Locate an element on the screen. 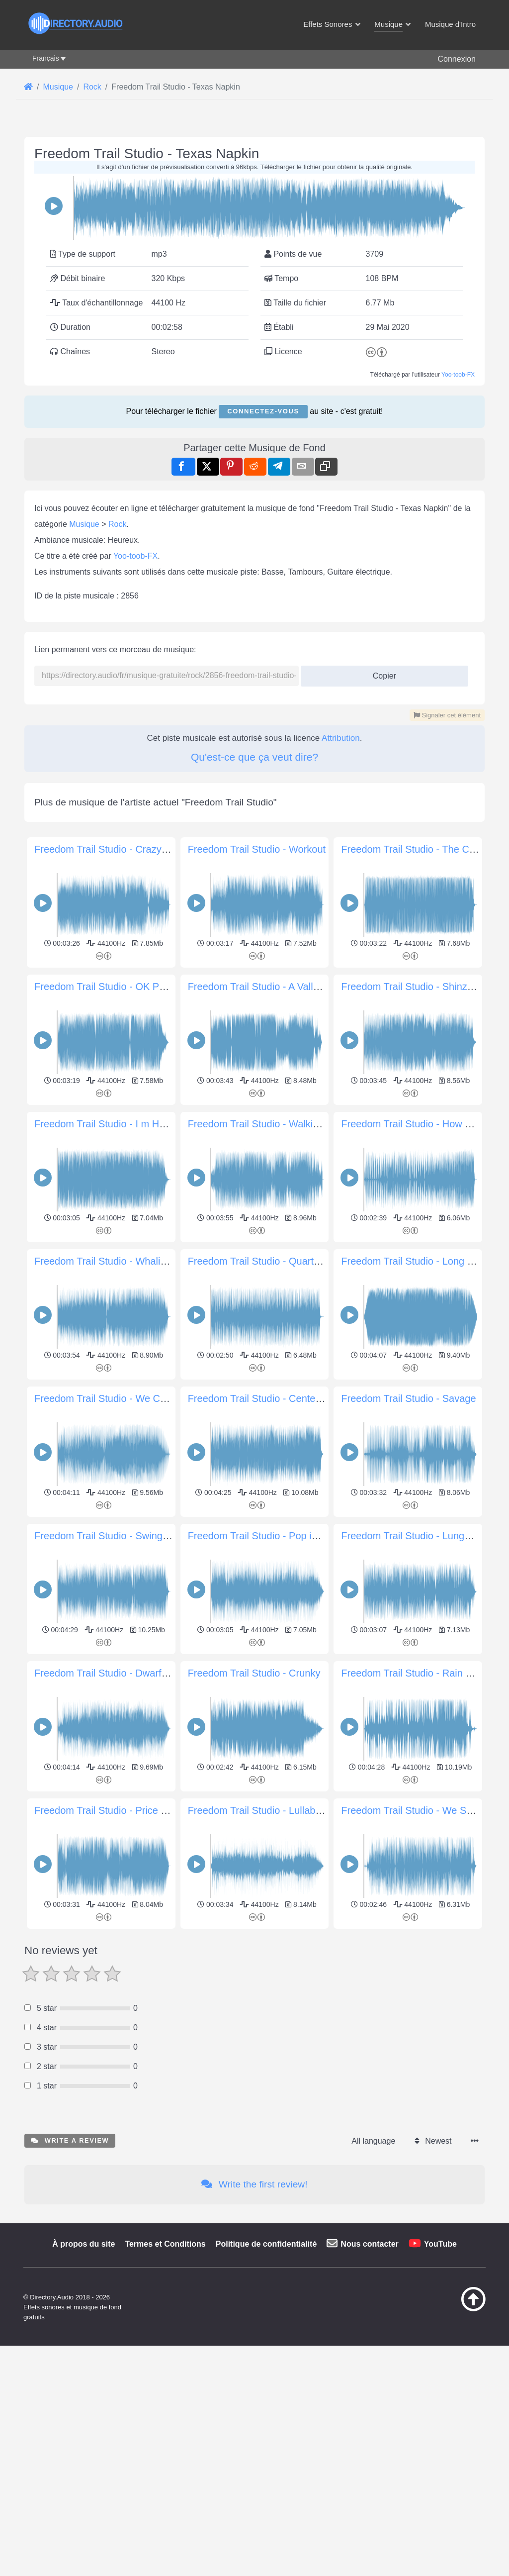 This screenshot has height=2576, width=509. YouTube is located at coordinates (440, 2383).